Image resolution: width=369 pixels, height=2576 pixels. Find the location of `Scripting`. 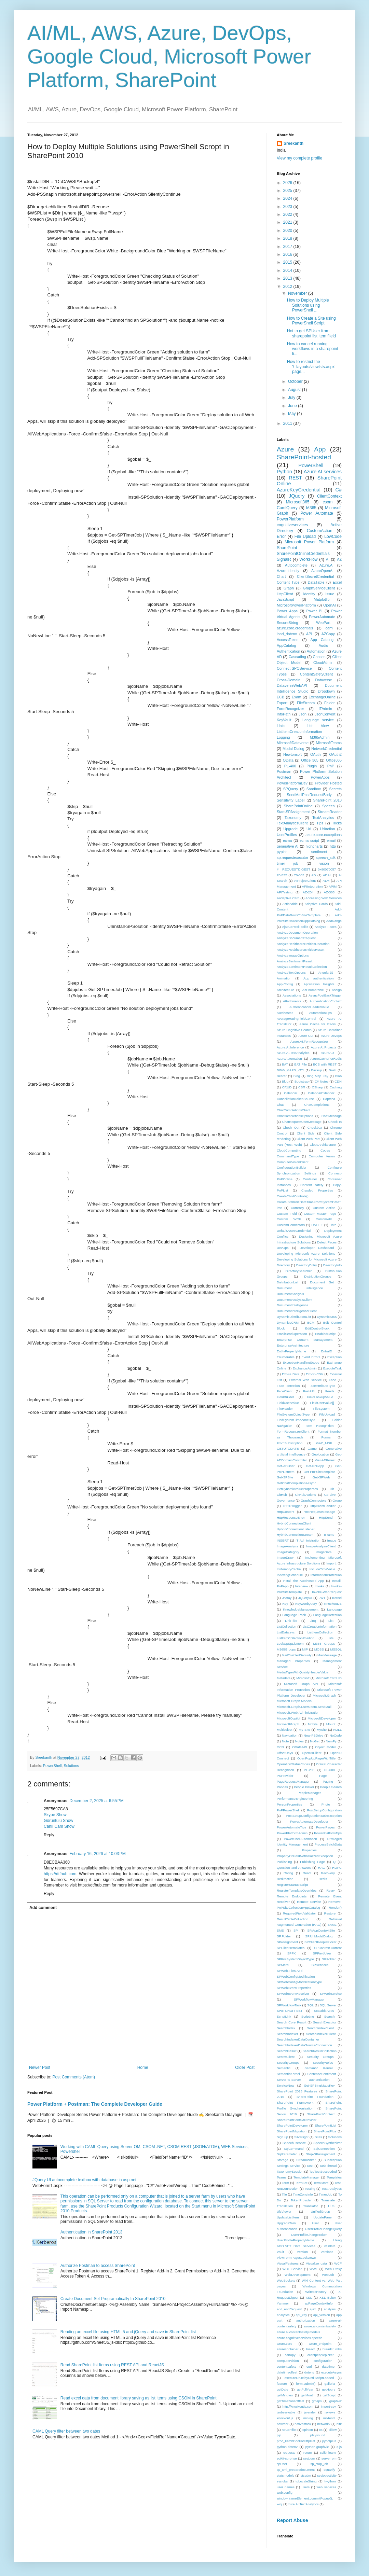

Scripting is located at coordinates (307, 2016).